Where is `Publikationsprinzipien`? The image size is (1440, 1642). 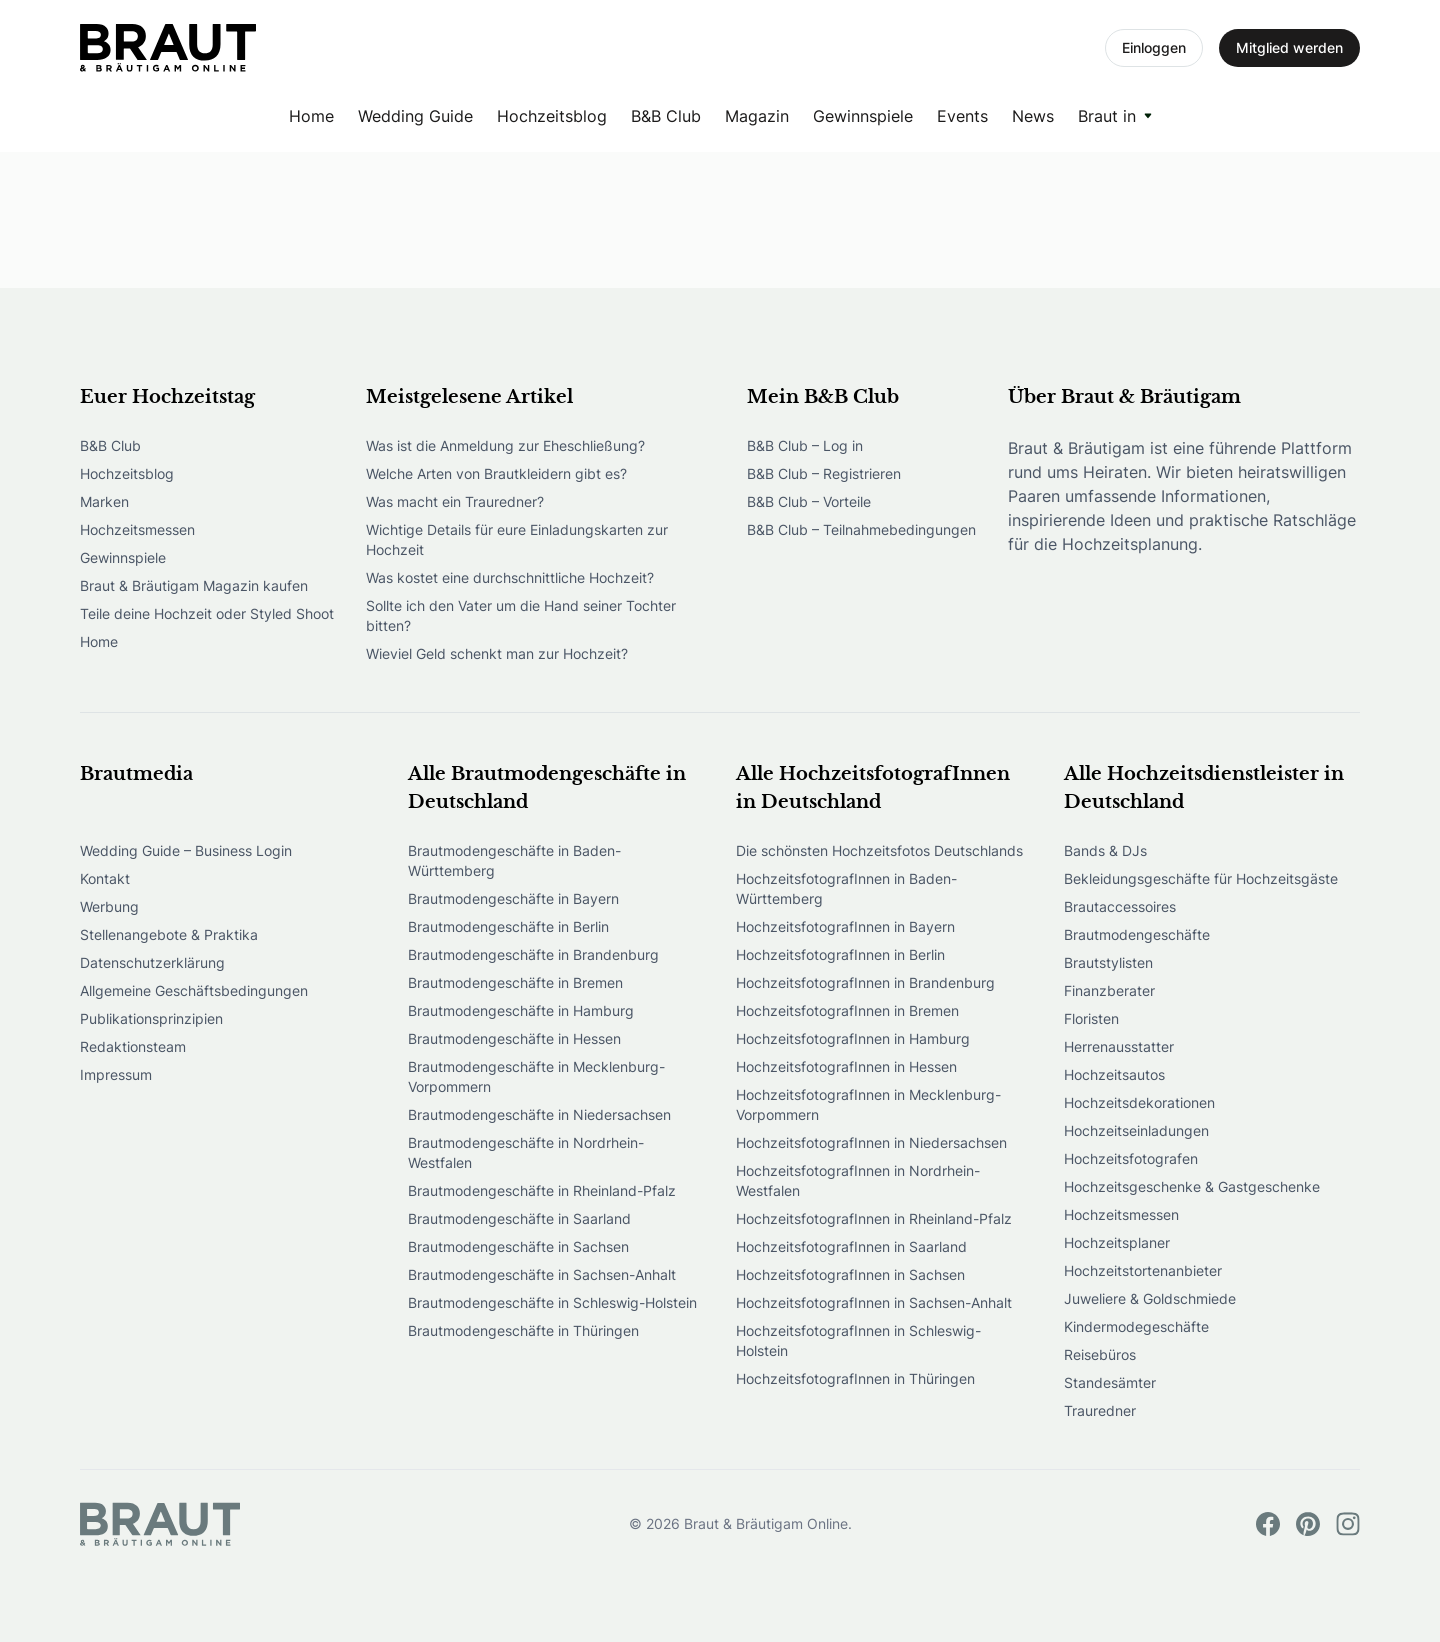 Publikationsprinzipien is located at coordinates (151, 1018).